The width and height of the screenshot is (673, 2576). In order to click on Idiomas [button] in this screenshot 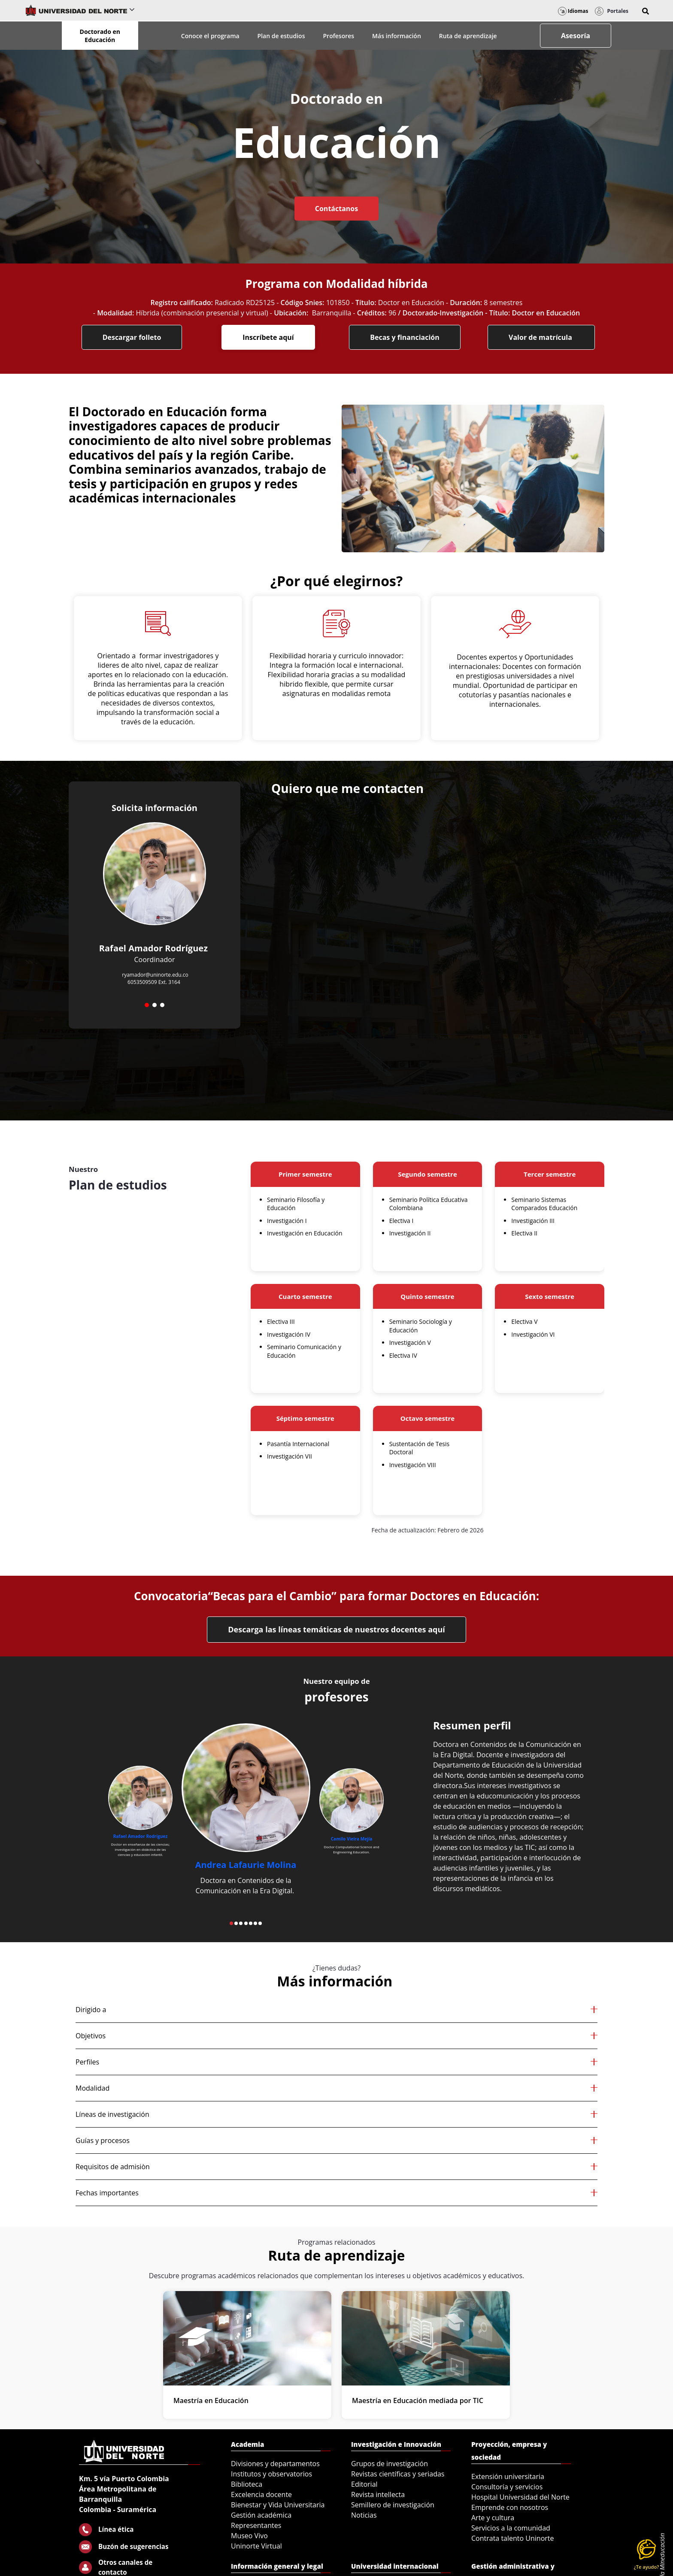, I will do `click(573, 11)`.